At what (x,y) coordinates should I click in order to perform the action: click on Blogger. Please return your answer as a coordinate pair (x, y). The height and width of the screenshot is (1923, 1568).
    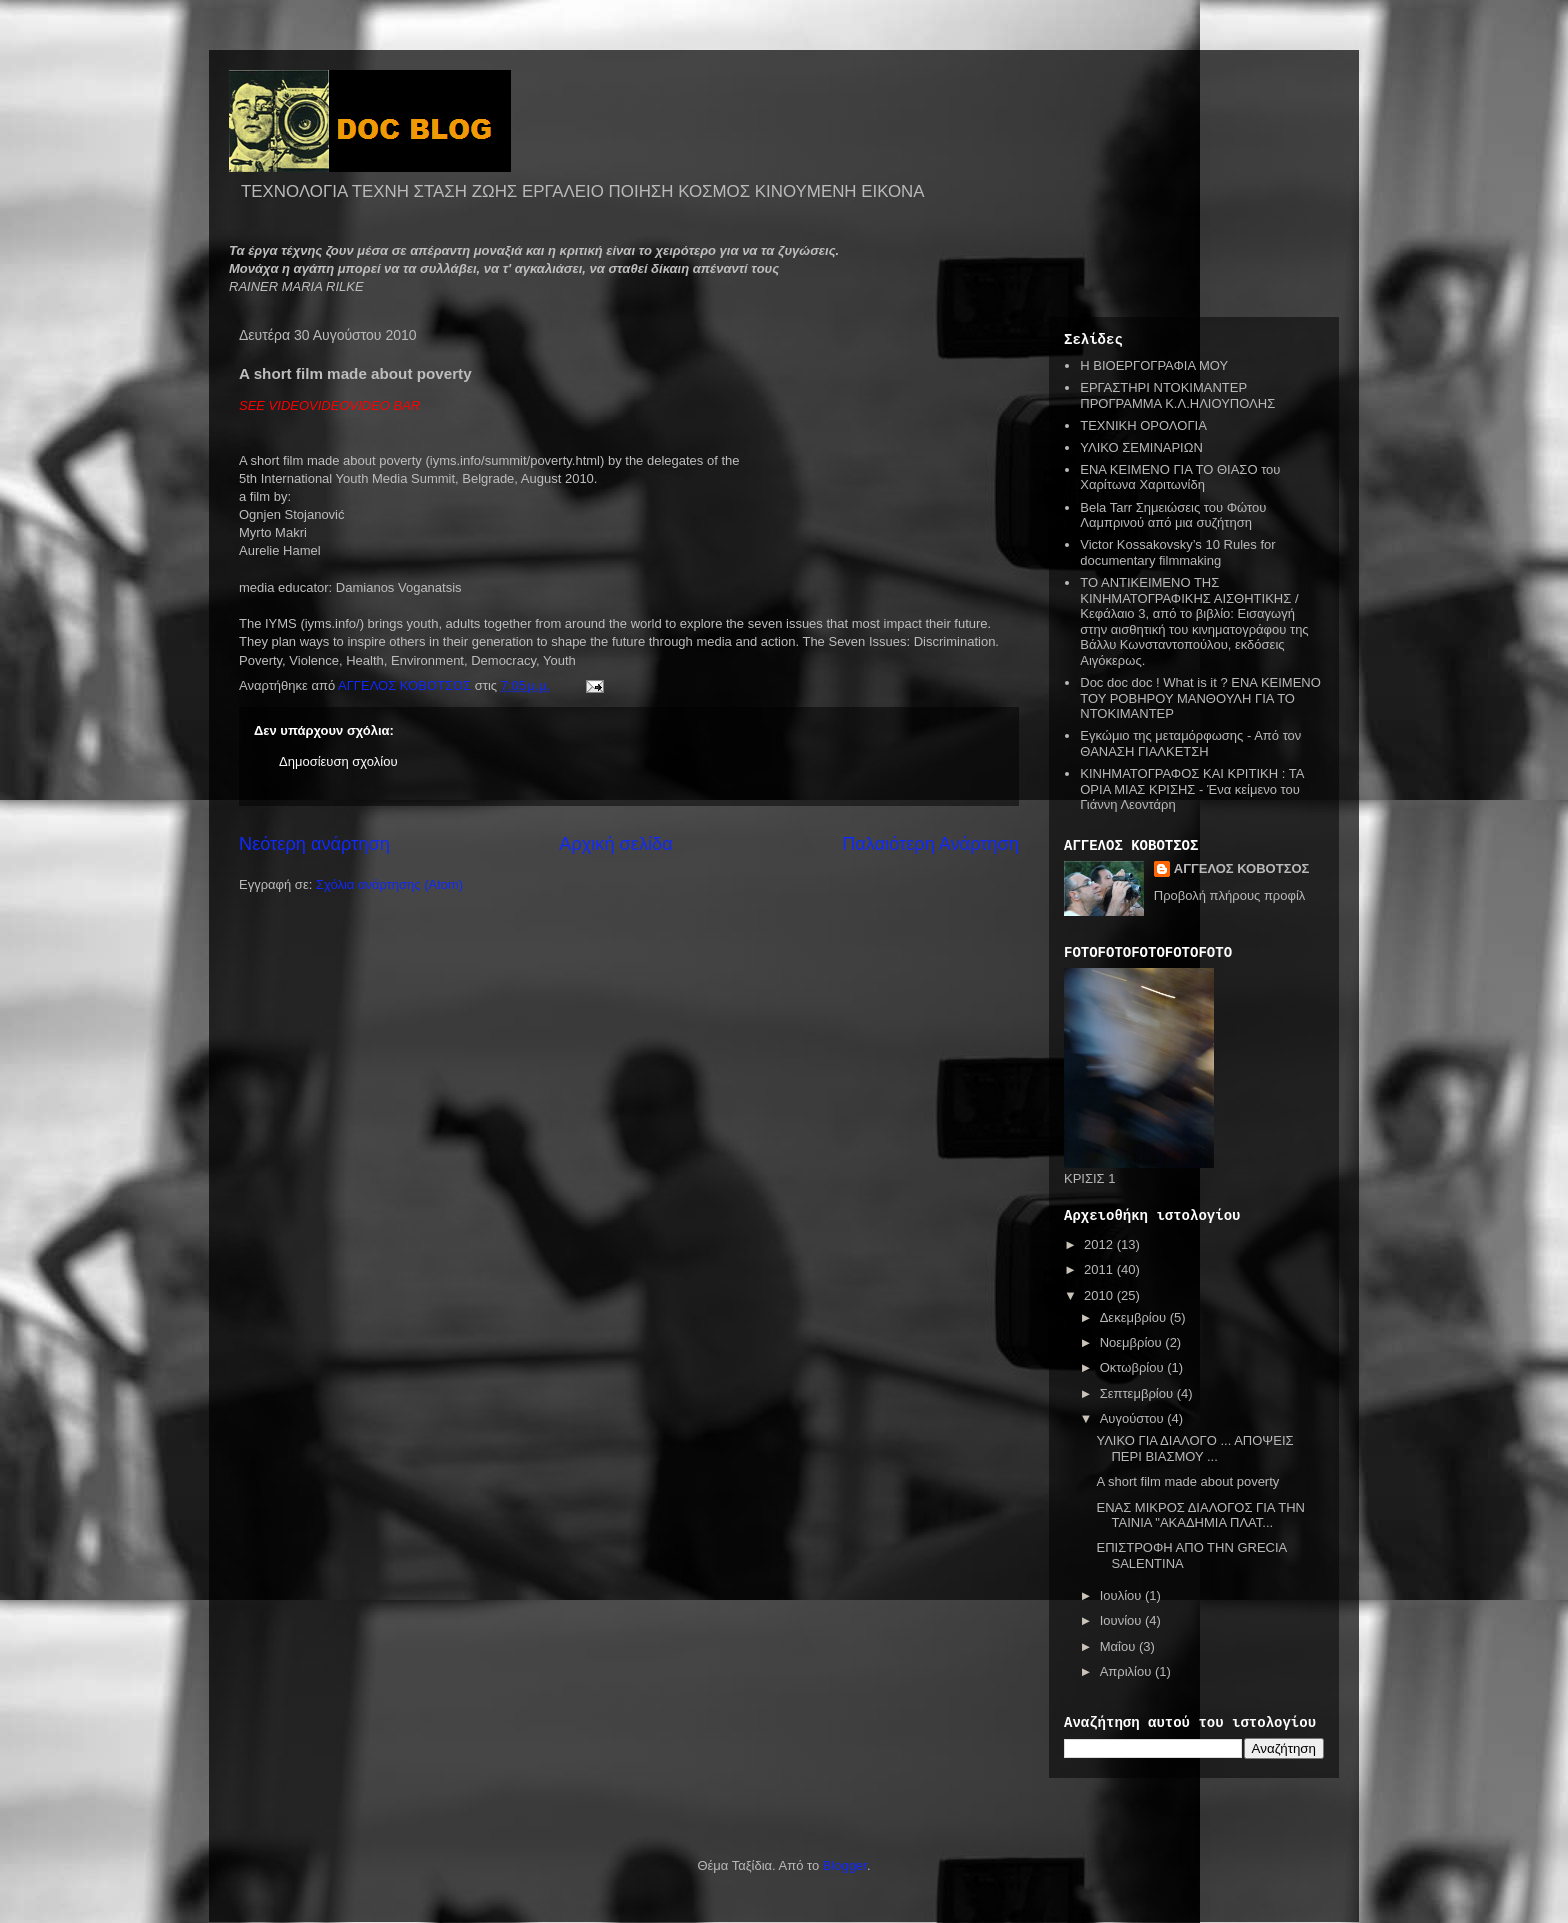
    Looking at the image, I should click on (845, 1865).